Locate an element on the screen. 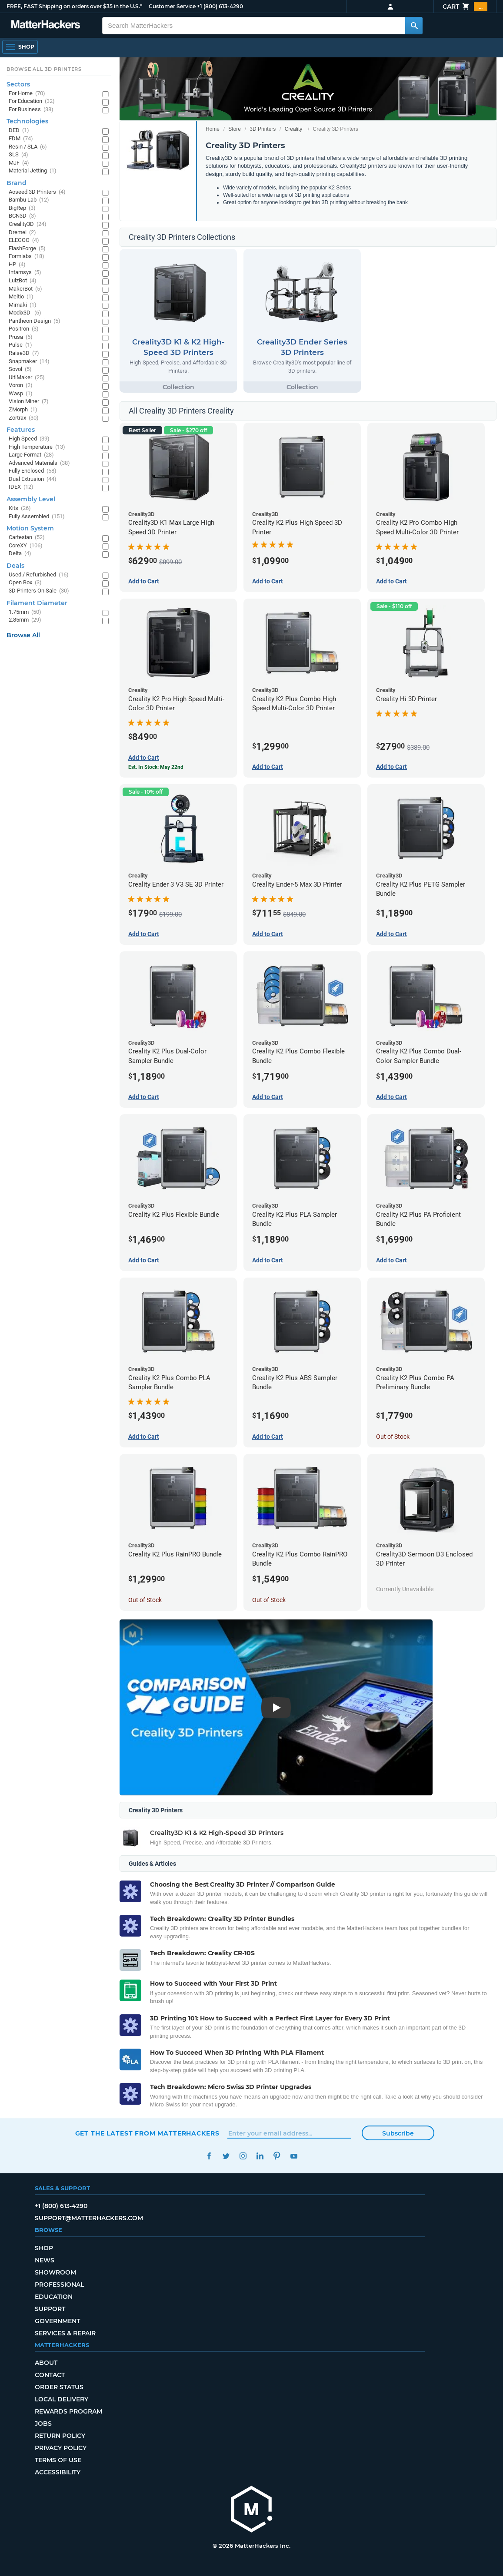 The width and height of the screenshot is (503, 2576). Resin / SLA is located at coordinates (28, 147).